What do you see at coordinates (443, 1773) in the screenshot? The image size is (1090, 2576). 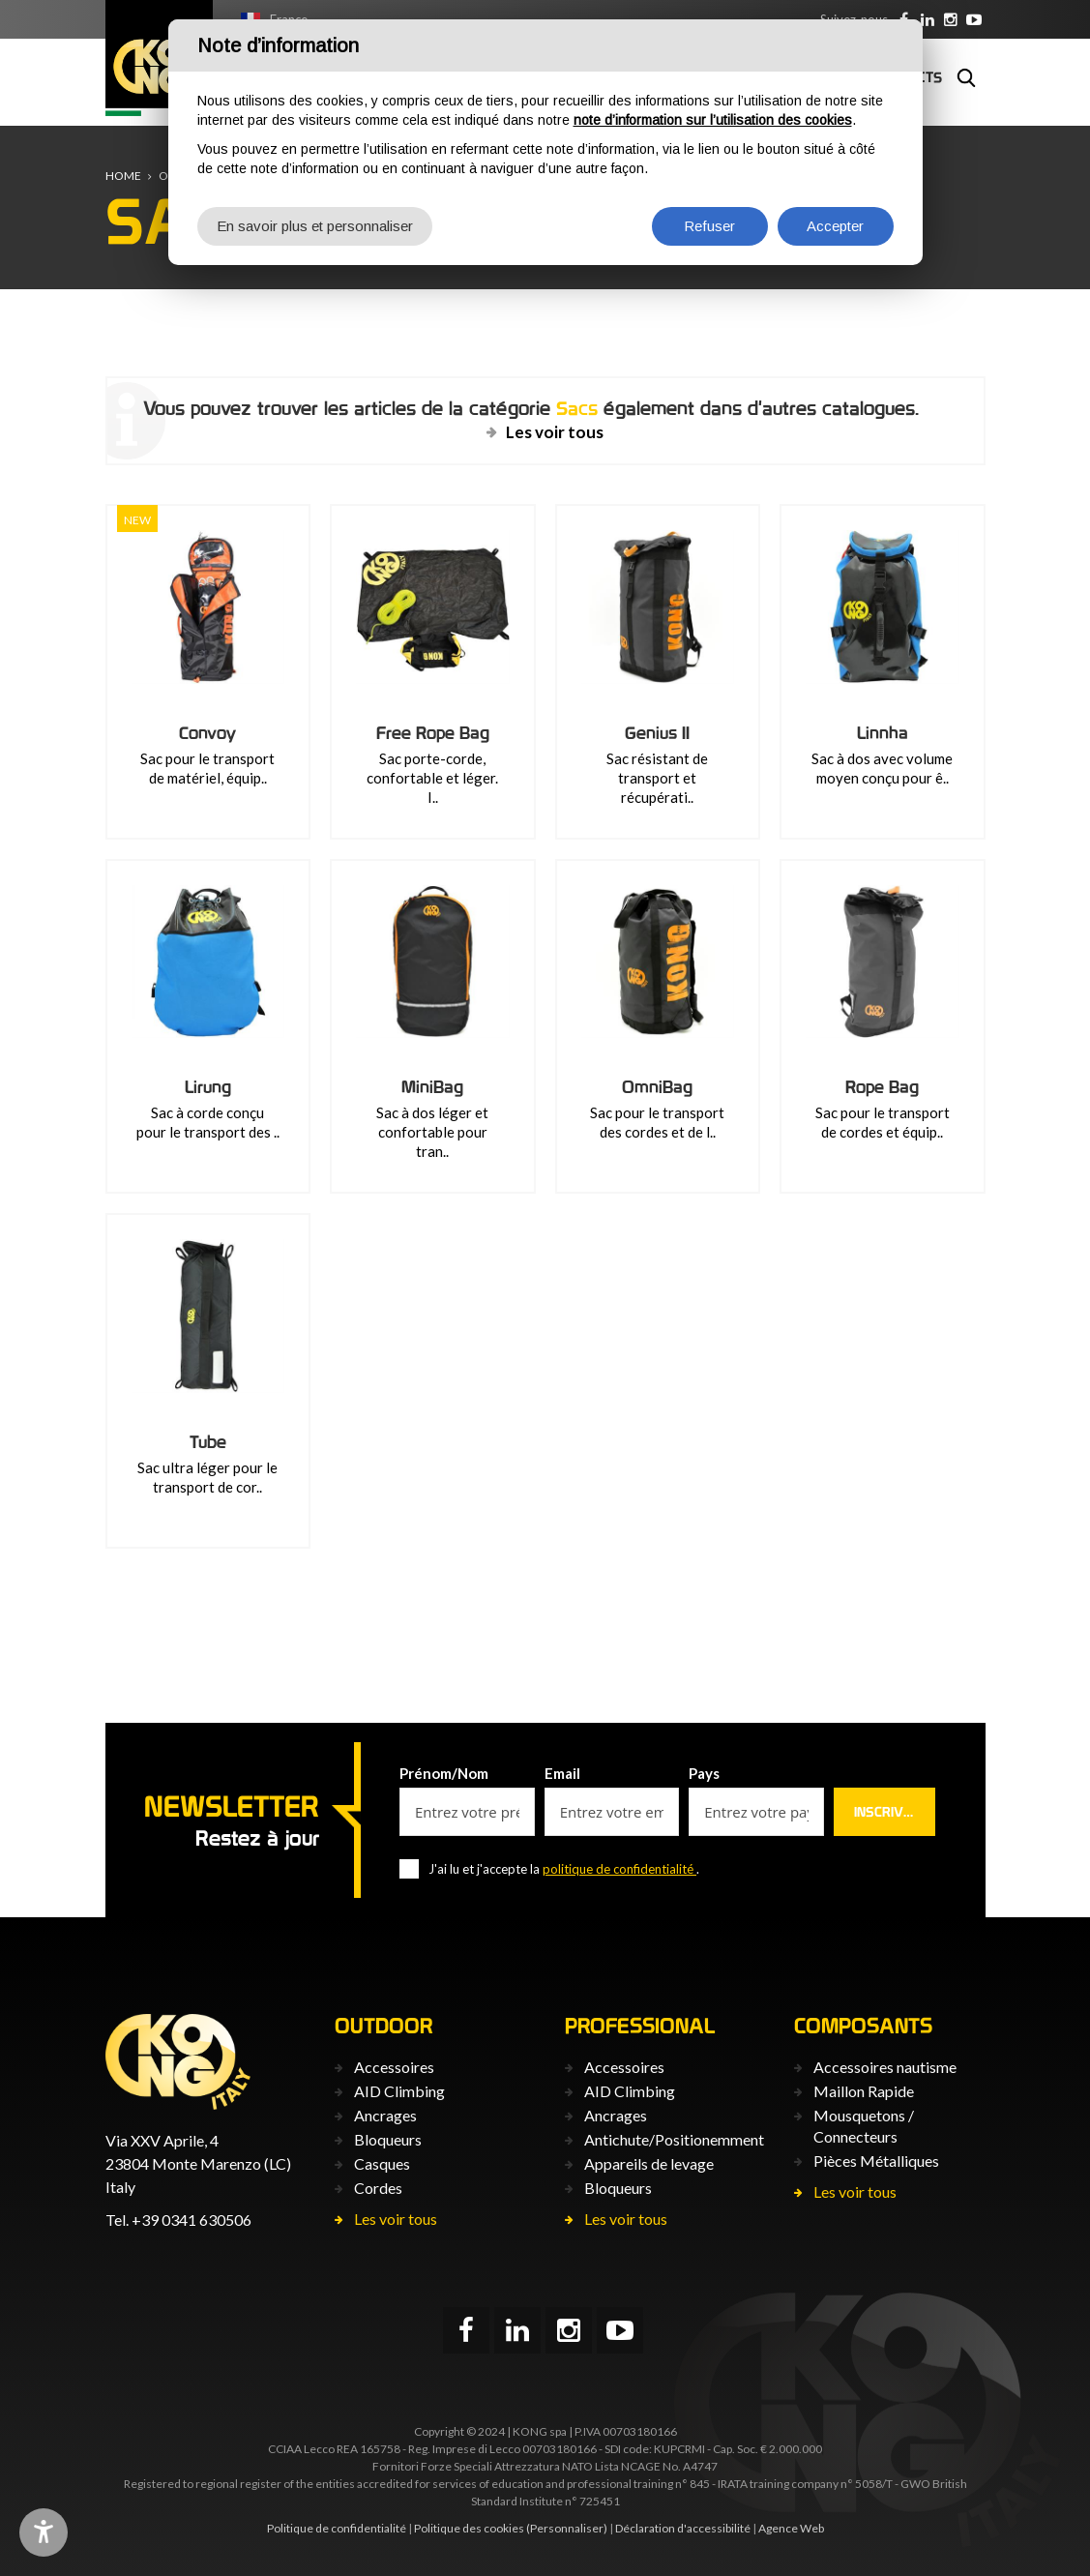 I see `Prénom/Nom` at bounding box center [443, 1773].